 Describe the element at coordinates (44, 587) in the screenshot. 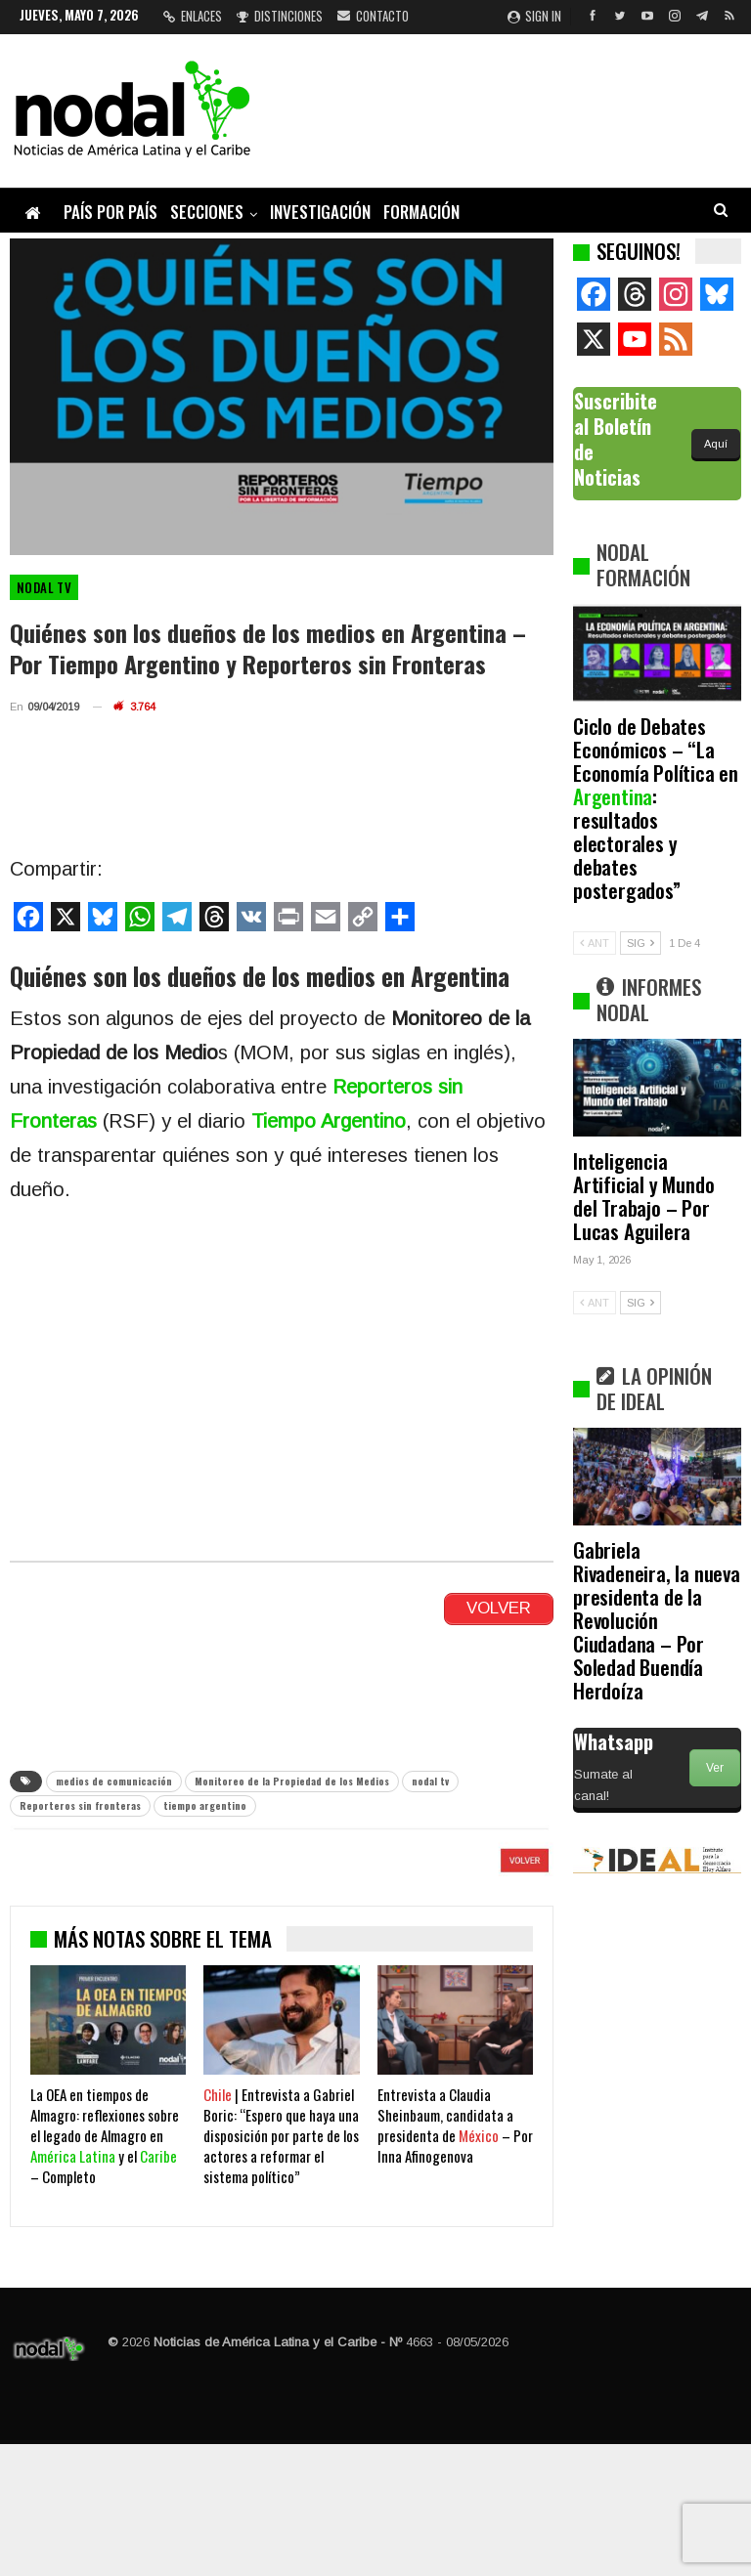

I see `Nodal TV` at that location.